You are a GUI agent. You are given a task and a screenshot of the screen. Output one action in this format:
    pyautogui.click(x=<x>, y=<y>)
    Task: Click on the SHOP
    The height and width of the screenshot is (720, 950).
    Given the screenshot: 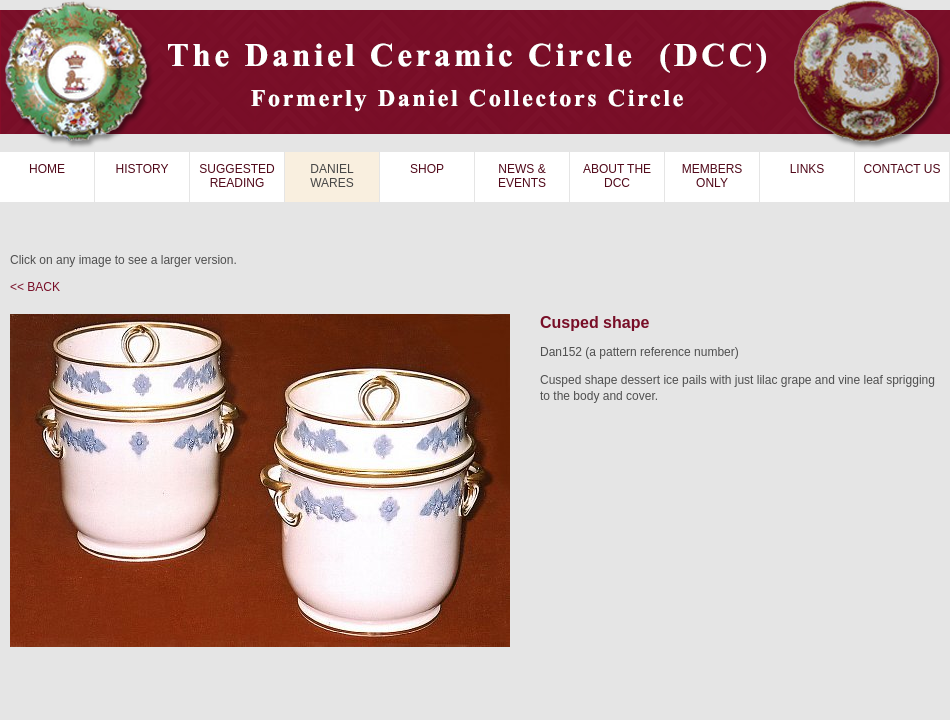 What is the action you would take?
    pyautogui.click(x=427, y=169)
    